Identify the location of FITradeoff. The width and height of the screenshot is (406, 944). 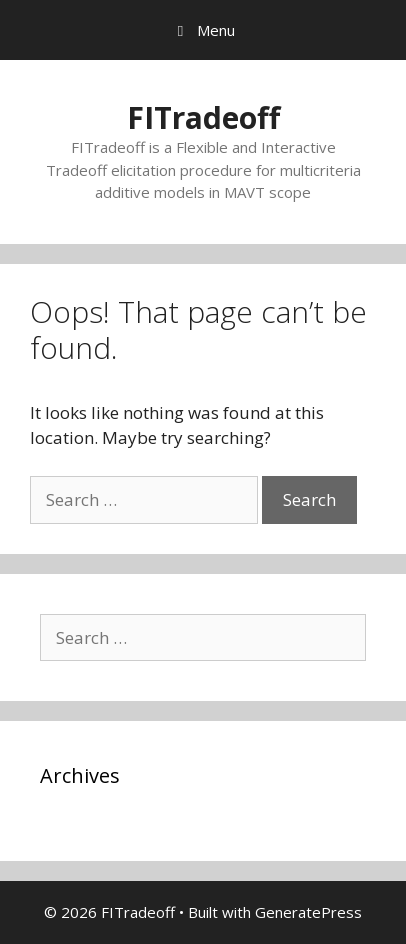
(203, 117).